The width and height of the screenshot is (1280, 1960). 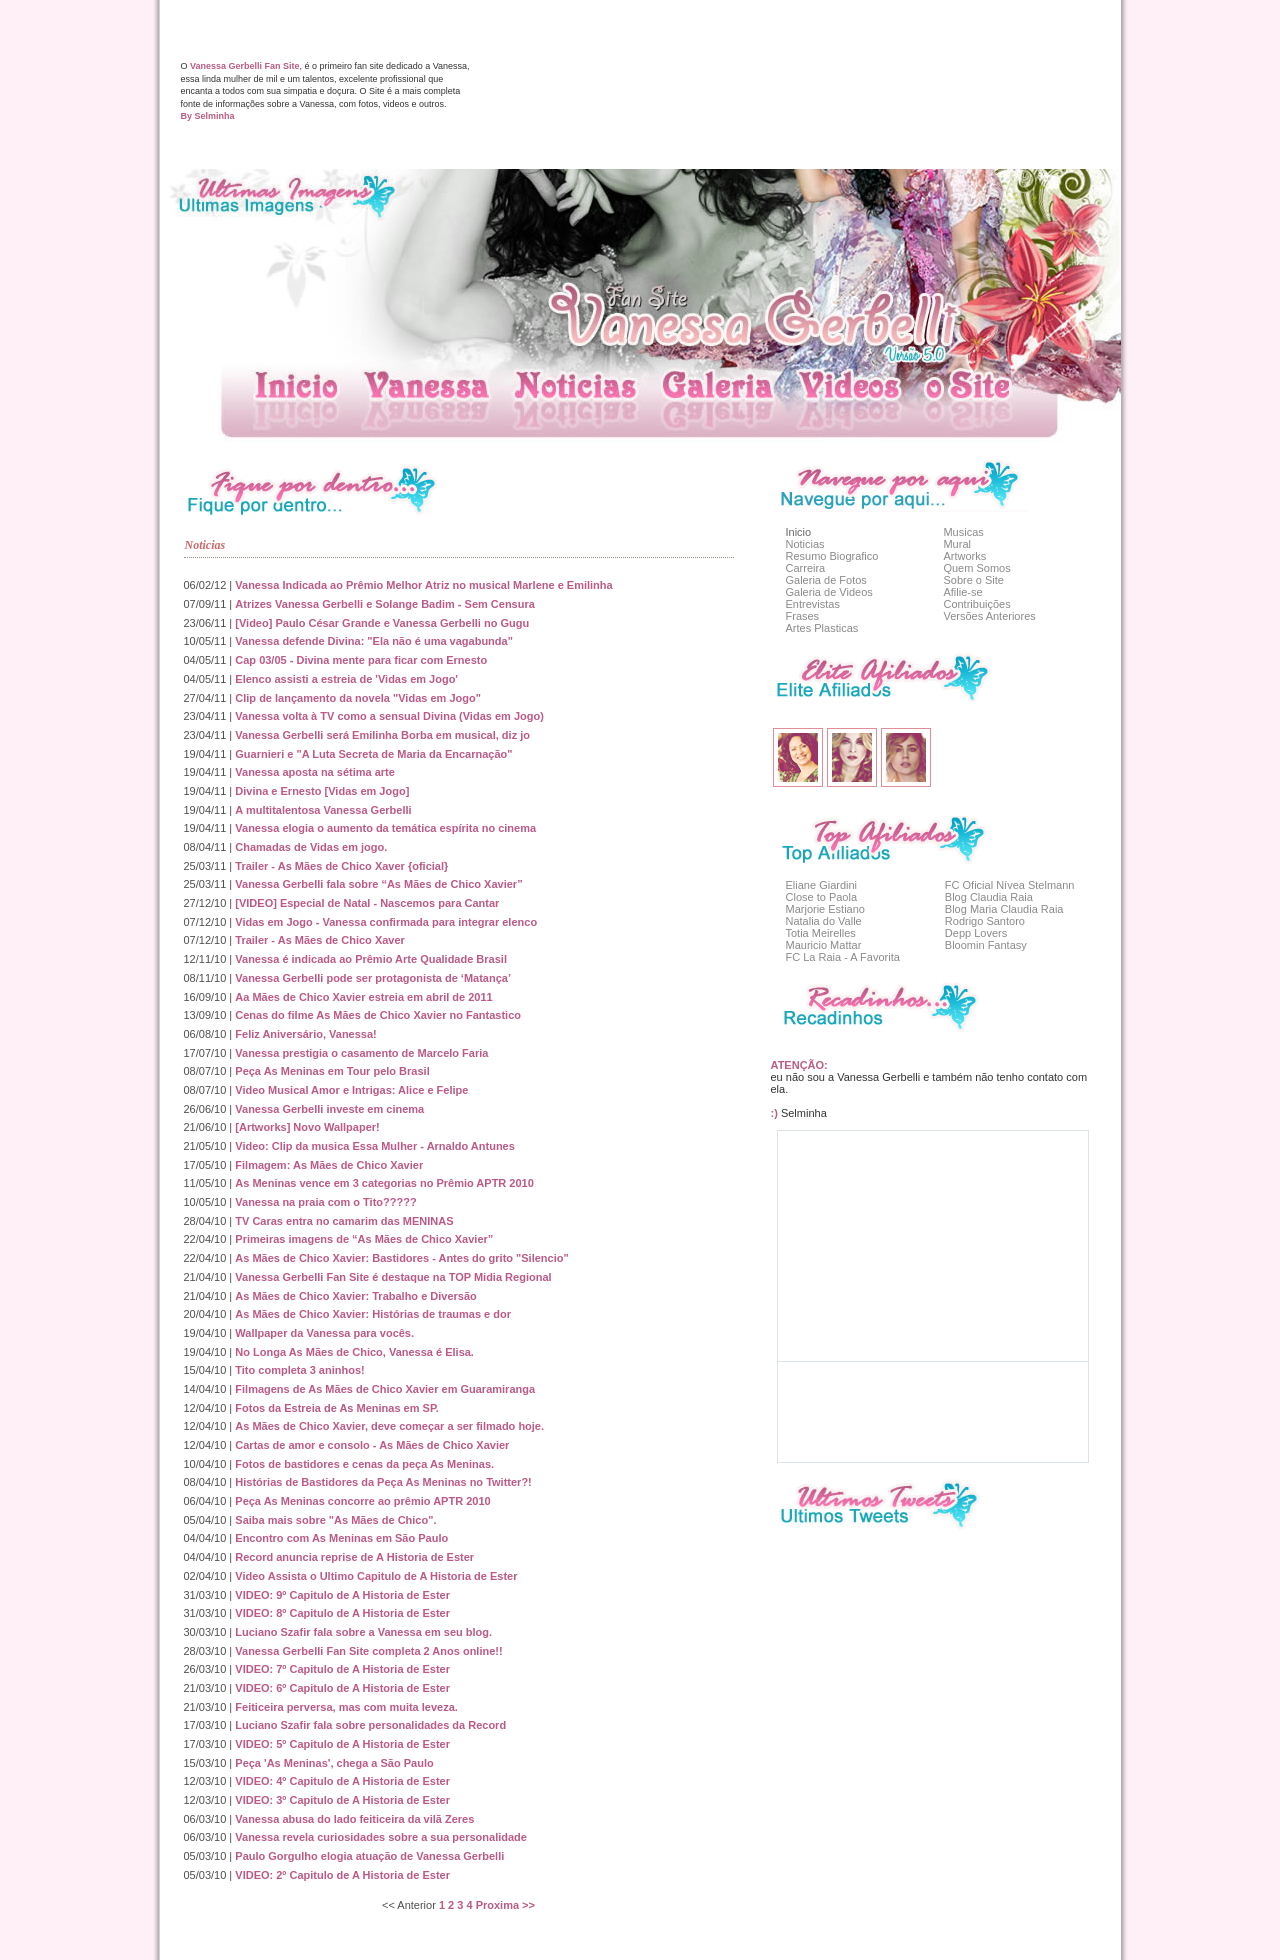 I want to click on [Artworks] Novo Wallpaper!, so click(x=307, y=1127).